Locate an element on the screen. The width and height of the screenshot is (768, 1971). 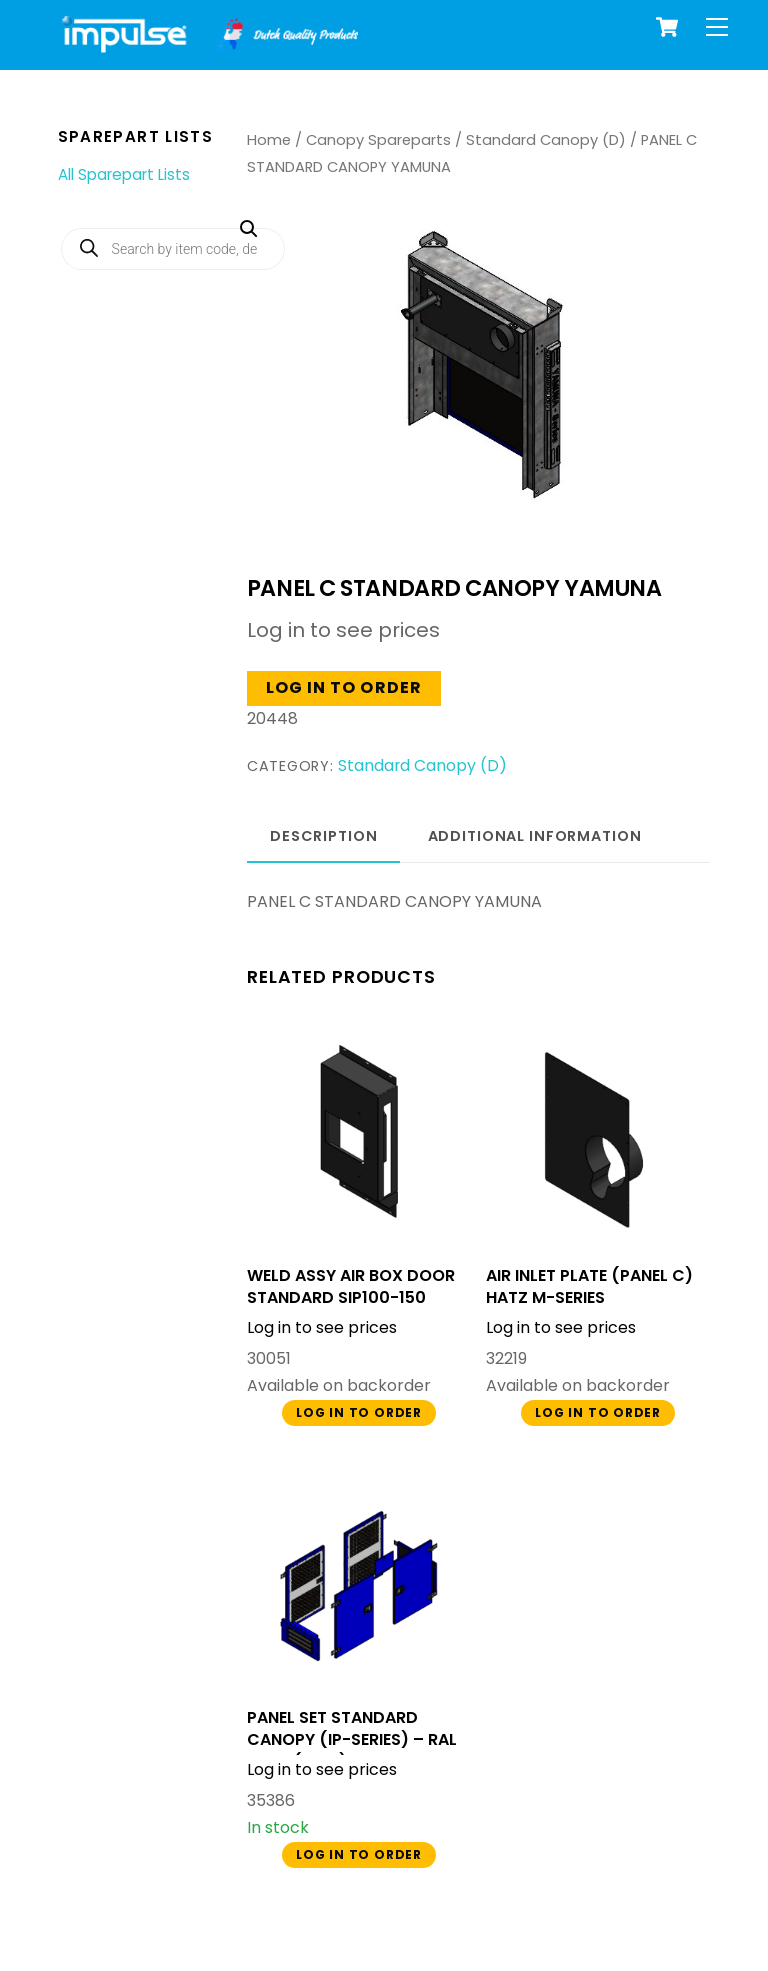
[Open search in the mobile overlay] is located at coordinates (173, 249).